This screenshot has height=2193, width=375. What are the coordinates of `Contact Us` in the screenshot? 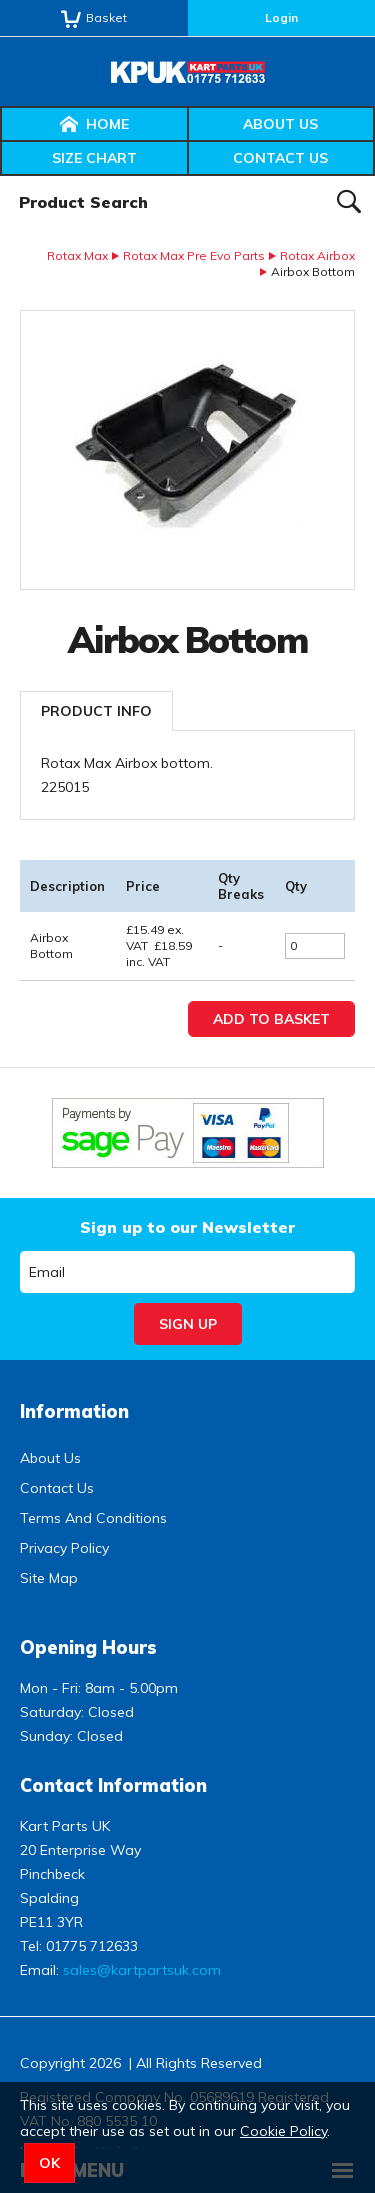 It's located at (280, 158).